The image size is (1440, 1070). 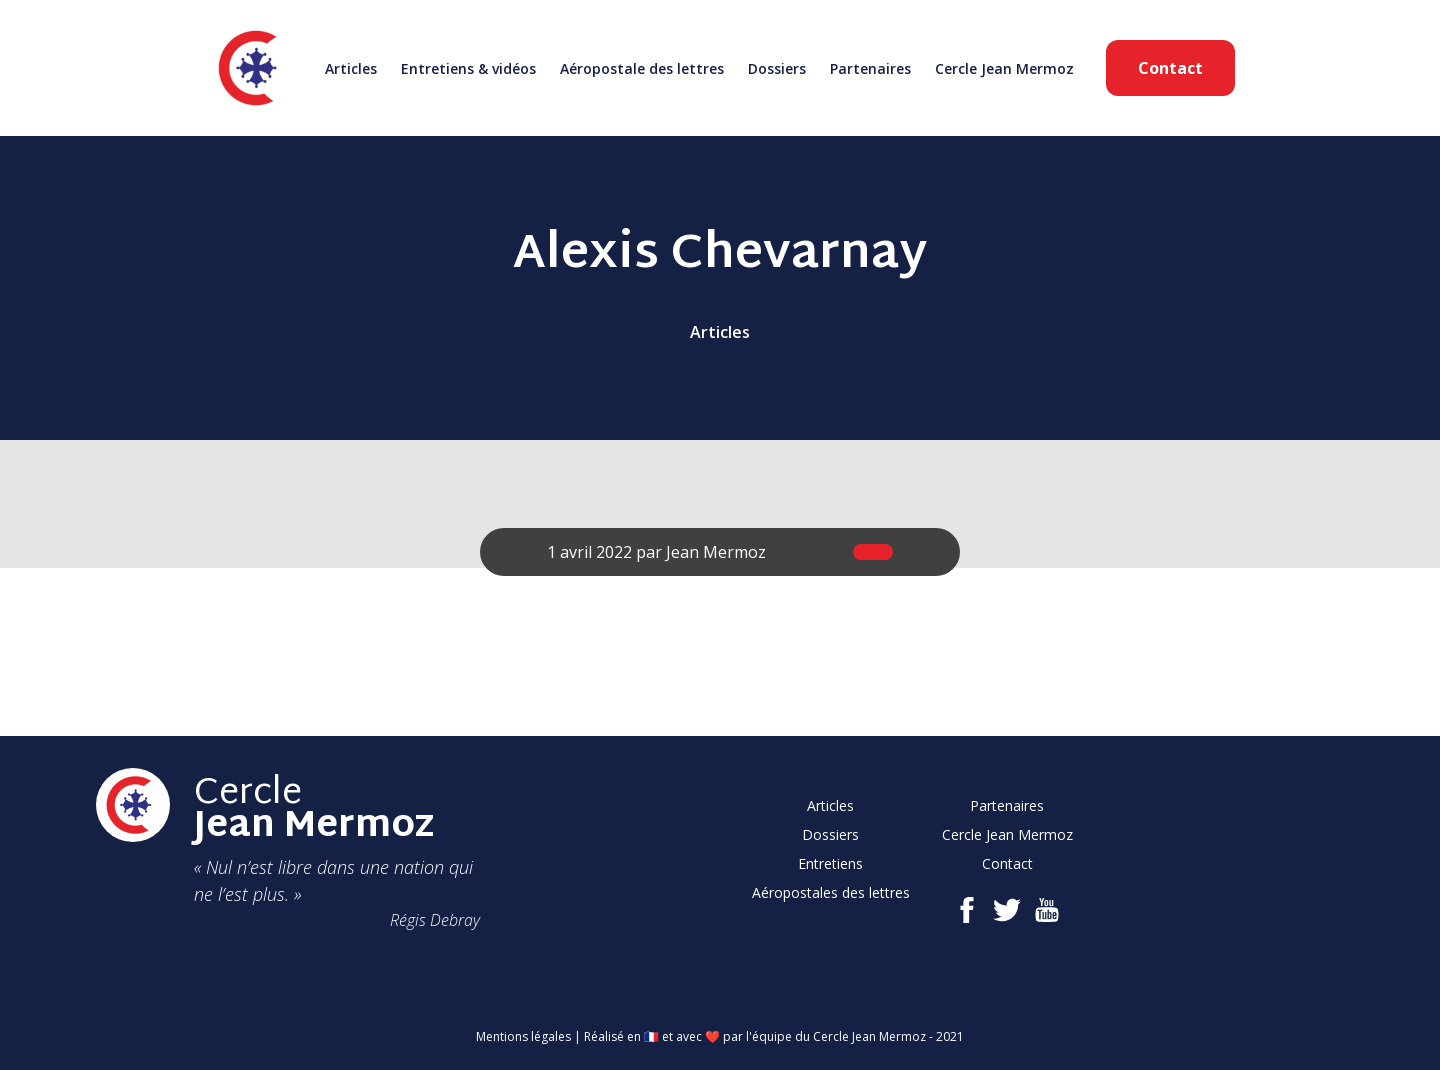 What do you see at coordinates (830, 863) in the screenshot?
I see `Entretiens` at bounding box center [830, 863].